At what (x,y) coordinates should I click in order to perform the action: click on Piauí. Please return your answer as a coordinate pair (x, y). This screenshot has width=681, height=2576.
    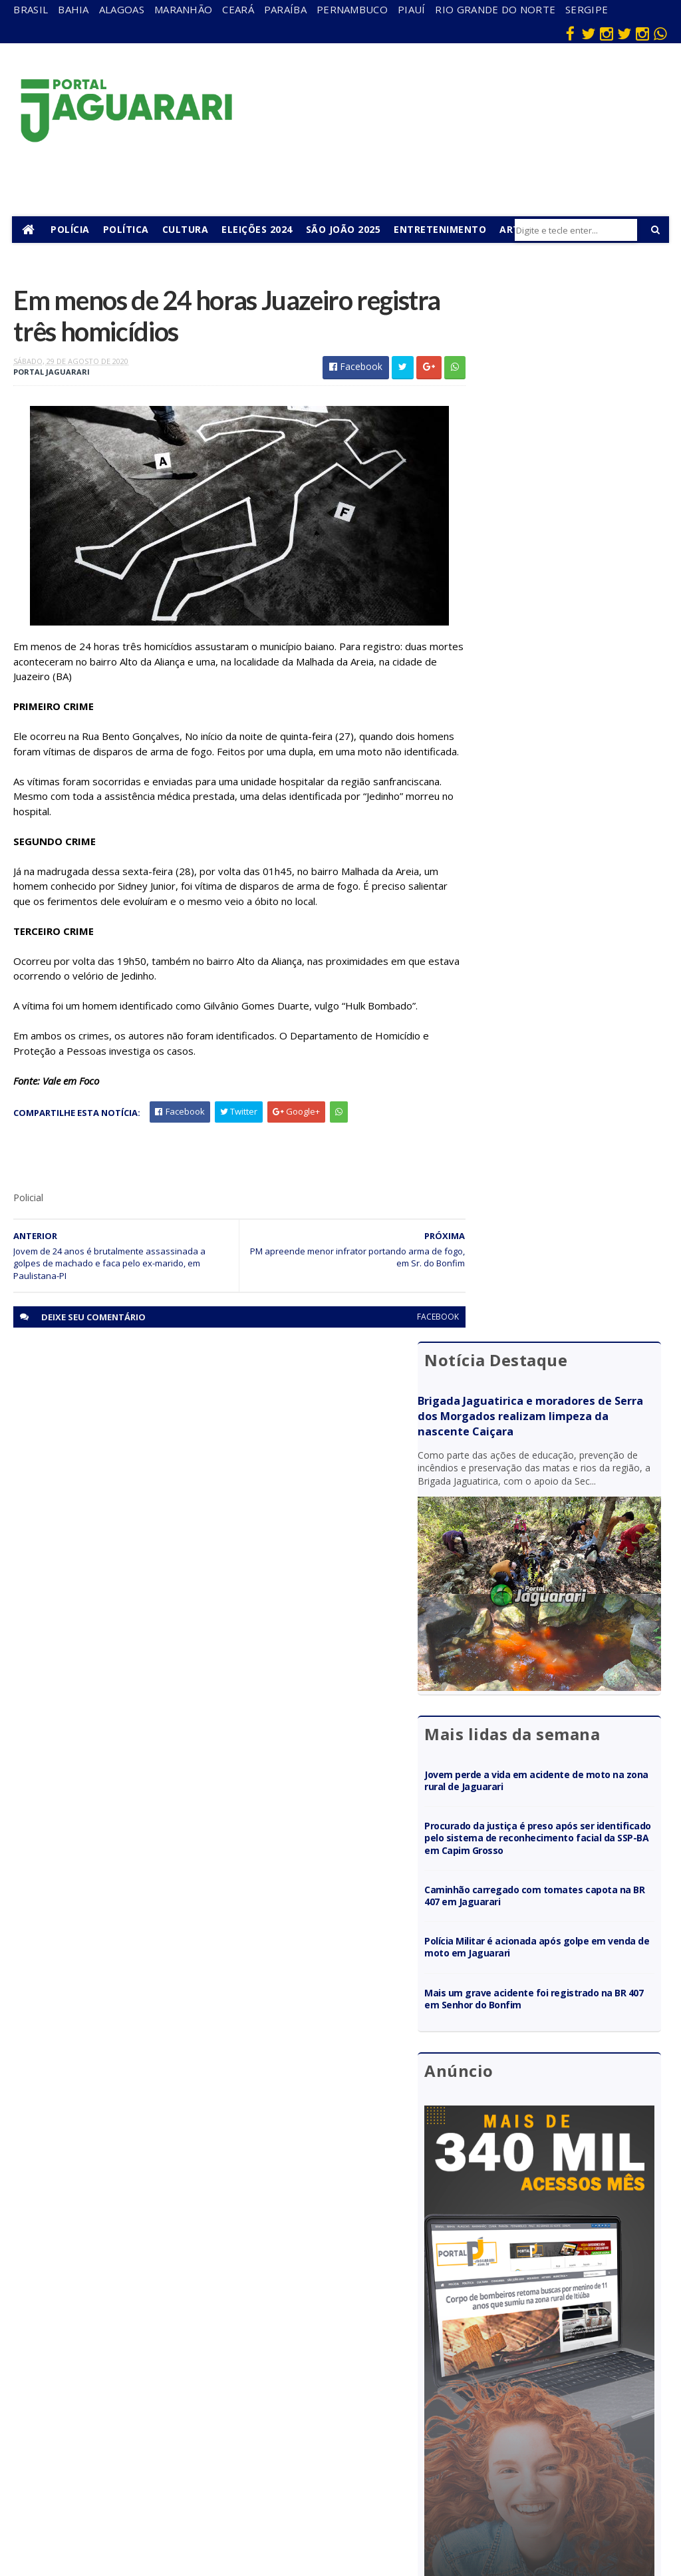
    Looking at the image, I should click on (412, 9).